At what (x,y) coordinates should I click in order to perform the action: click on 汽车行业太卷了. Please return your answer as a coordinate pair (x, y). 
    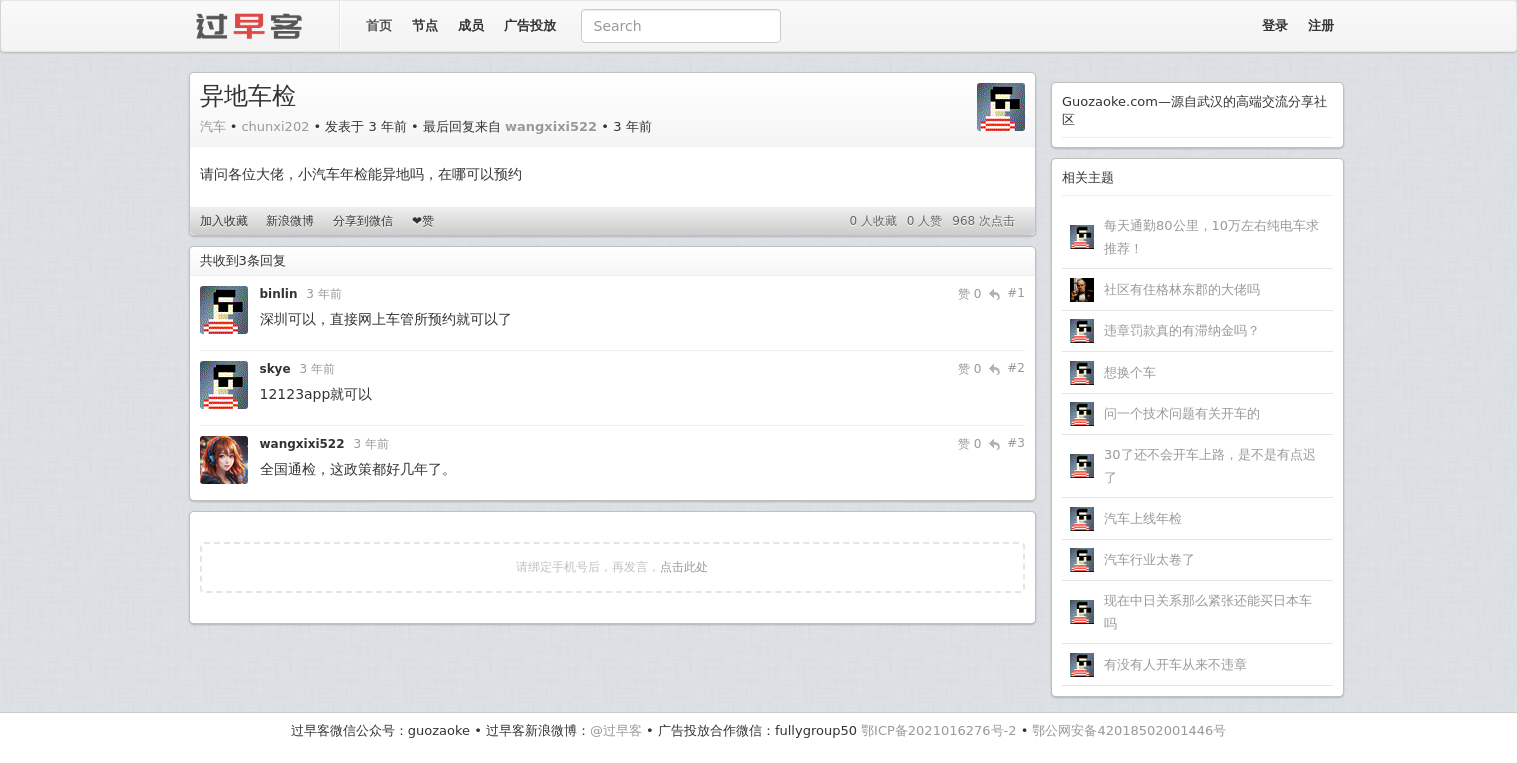
    Looking at the image, I should click on (1149, 559).